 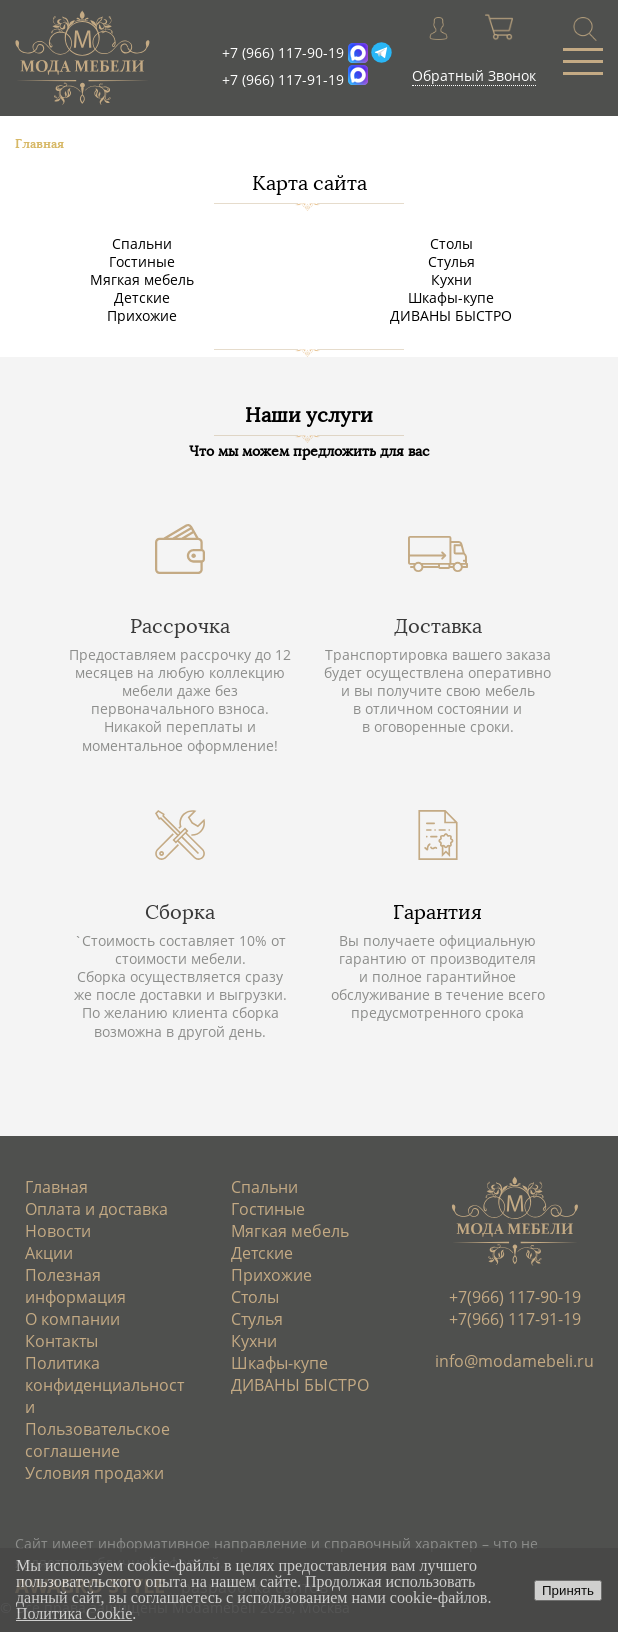 I want to click on Обратный Звонок, so click(x=474, y=75).